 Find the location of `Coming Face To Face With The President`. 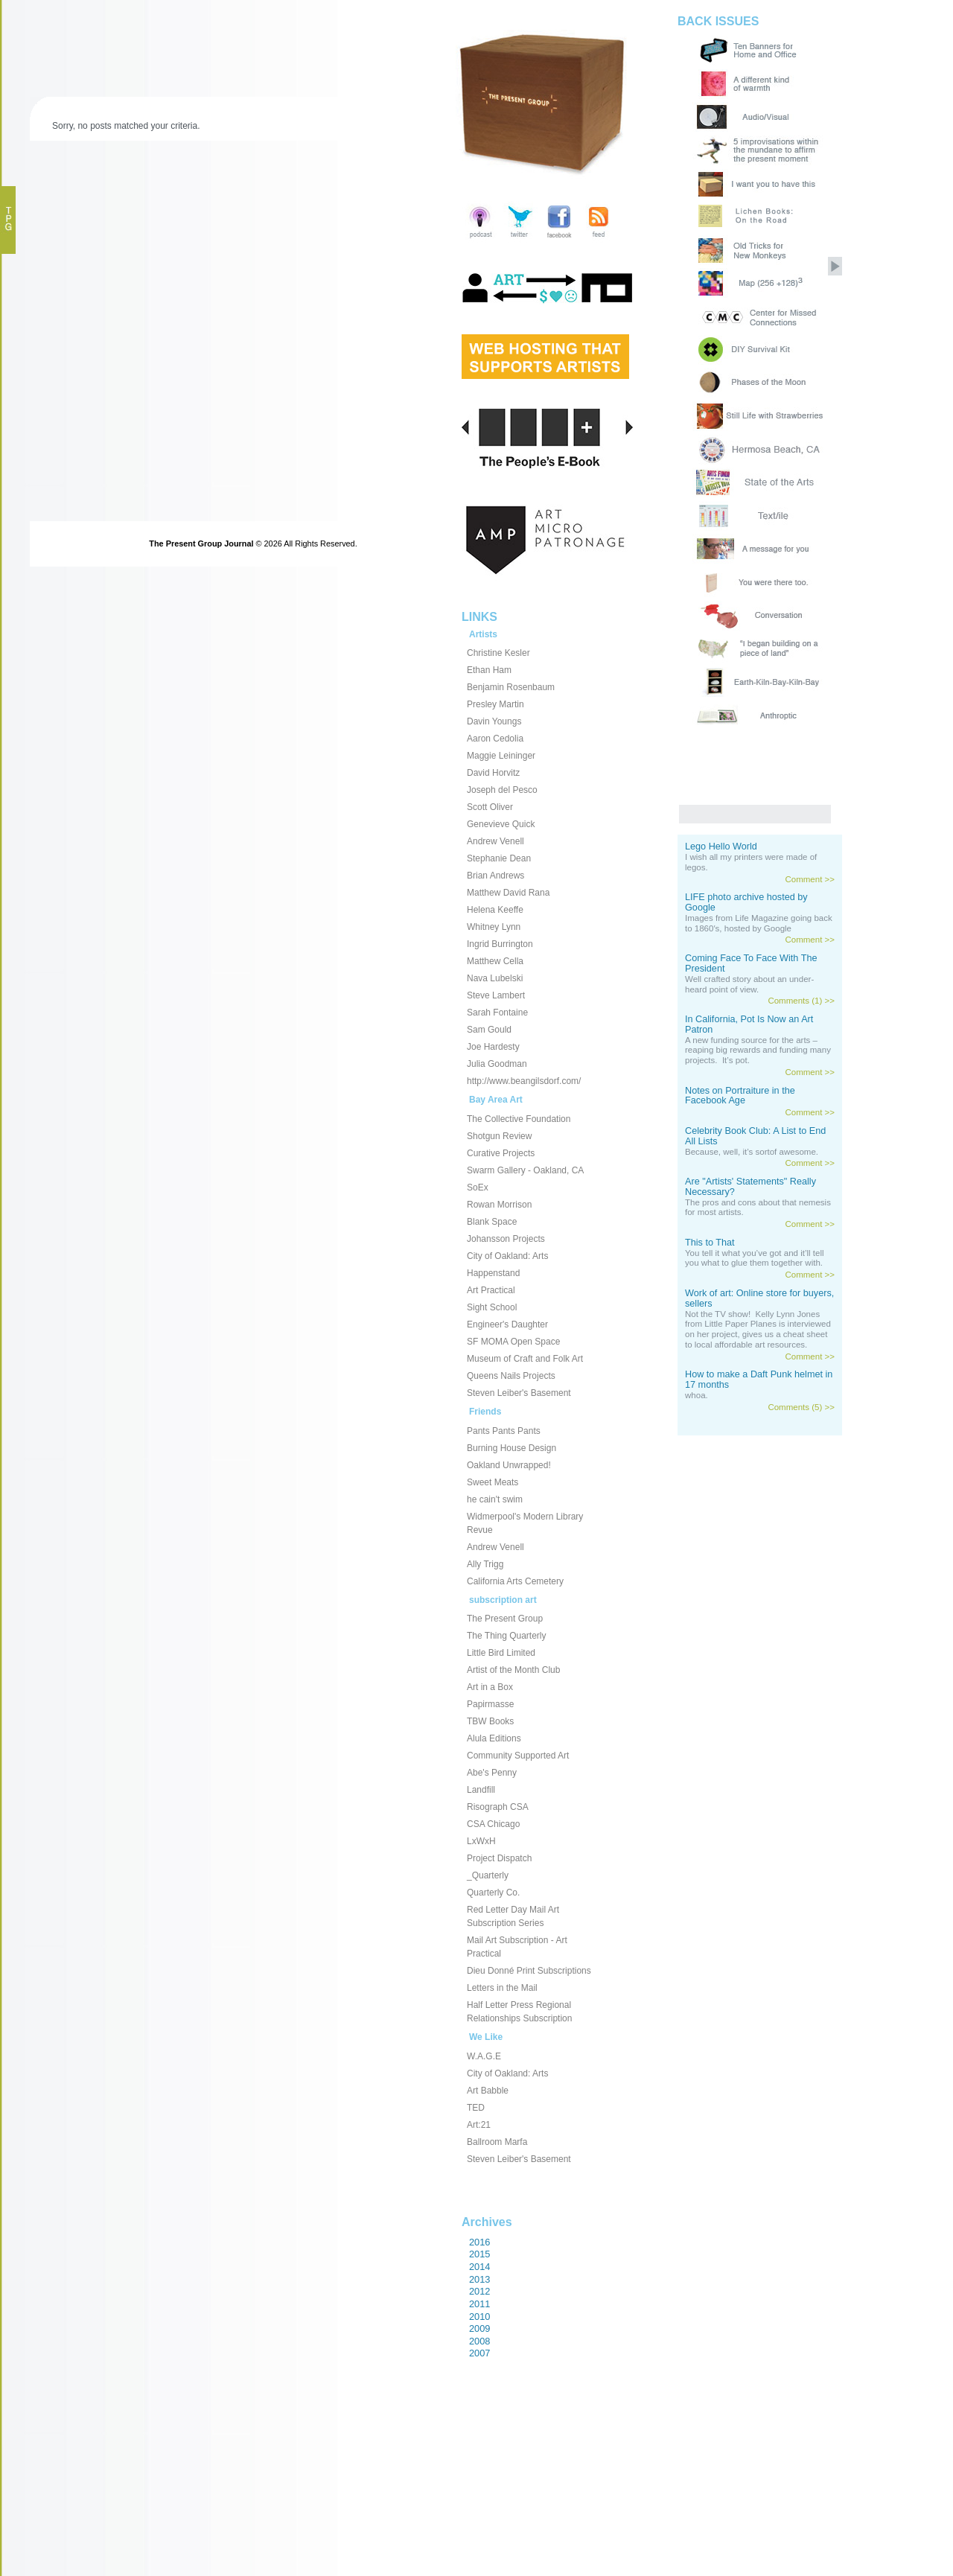

Coming Face To Face With The President is located at coordinates (751, 963).